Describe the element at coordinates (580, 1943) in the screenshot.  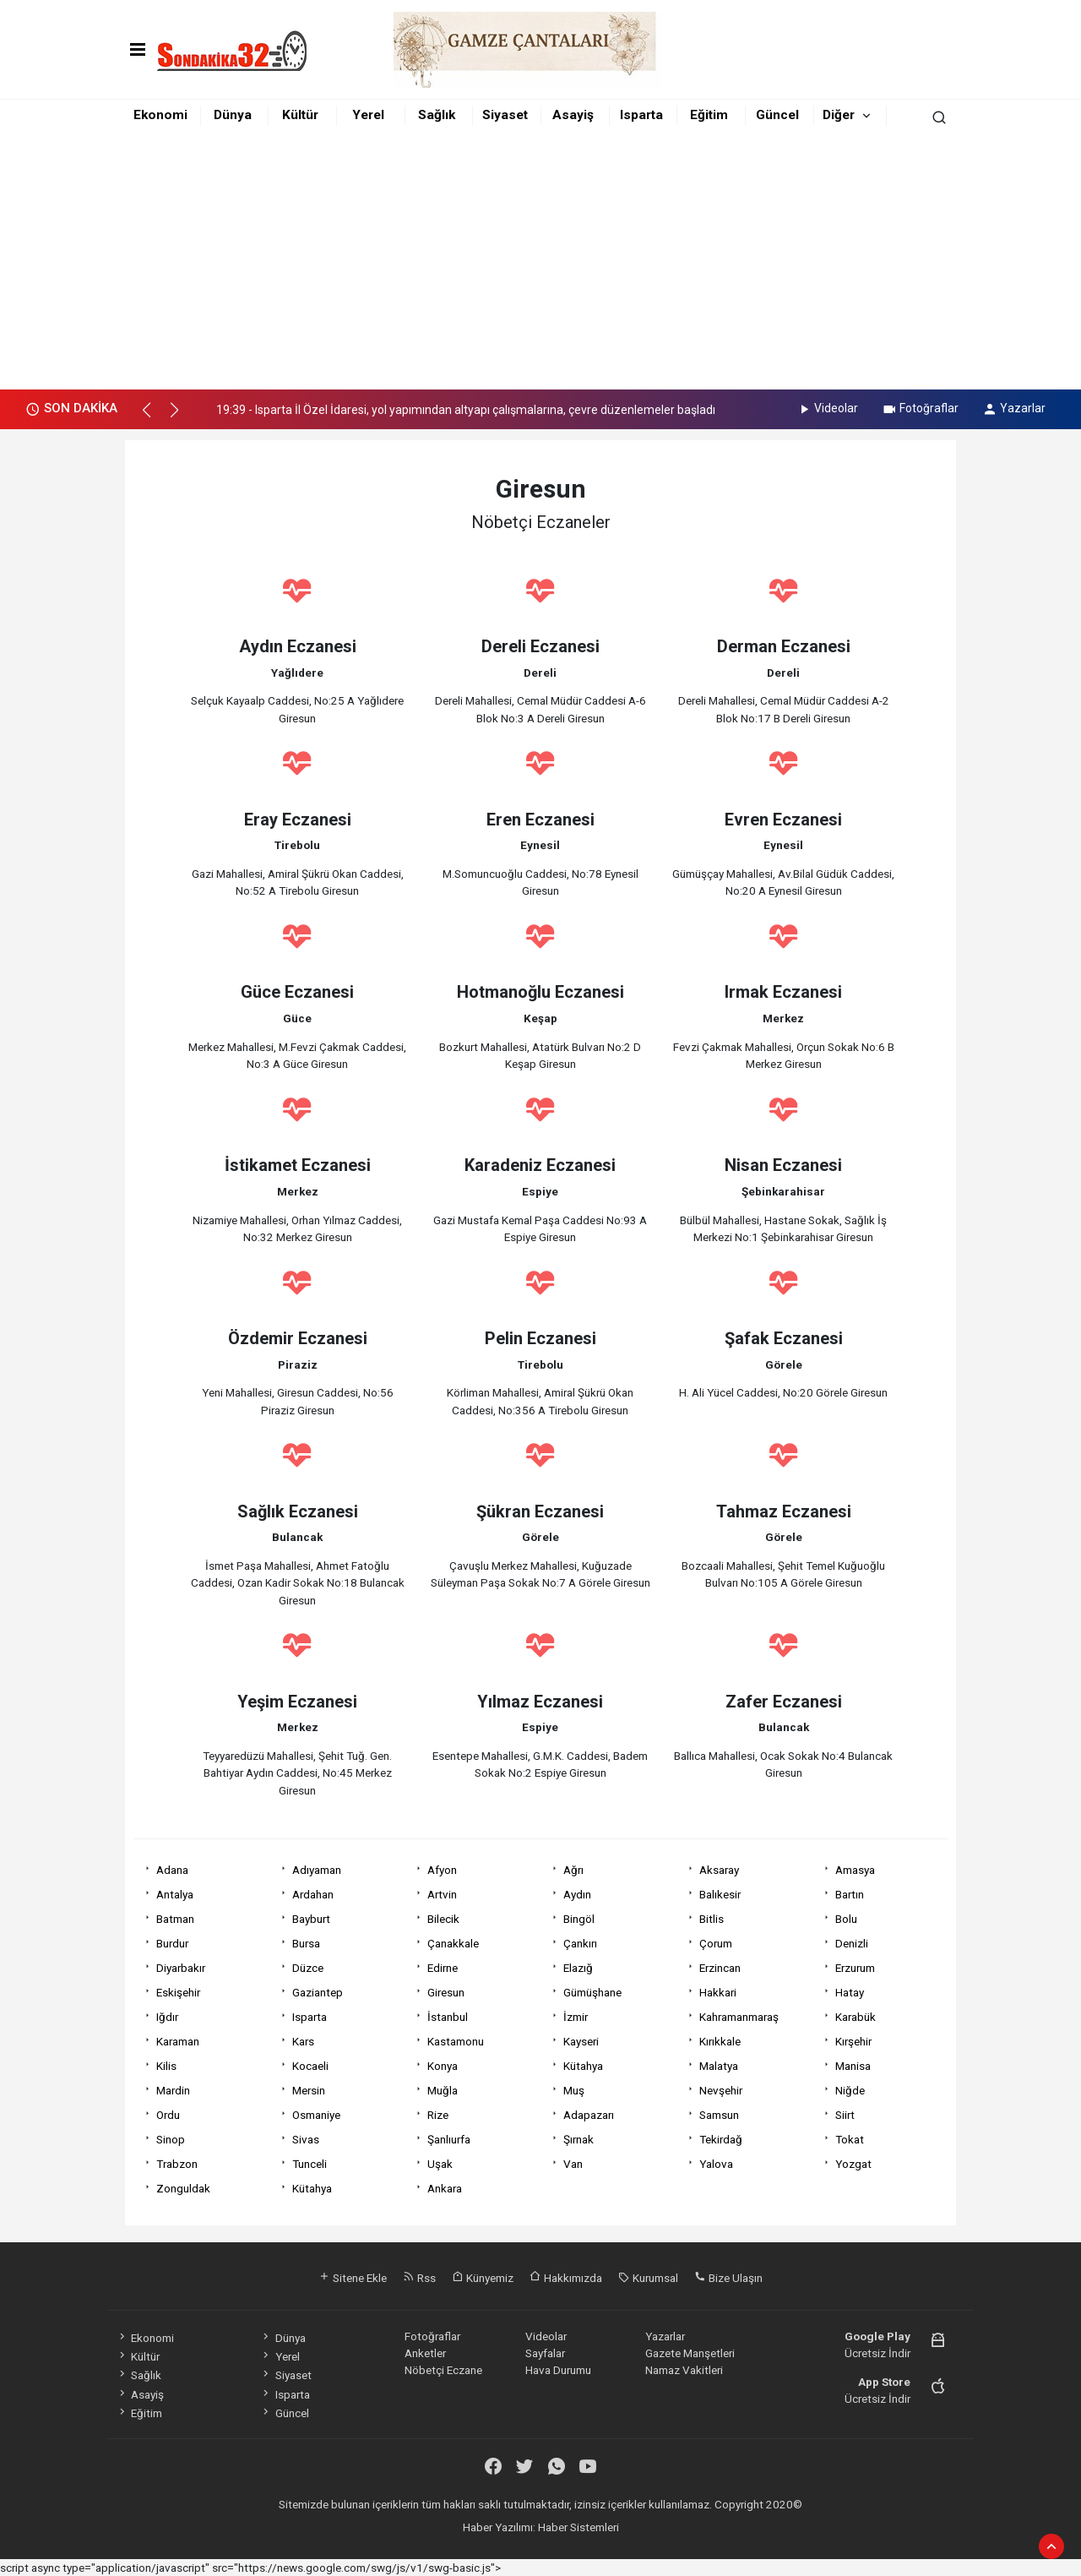
I see `Çankırı` at that location.